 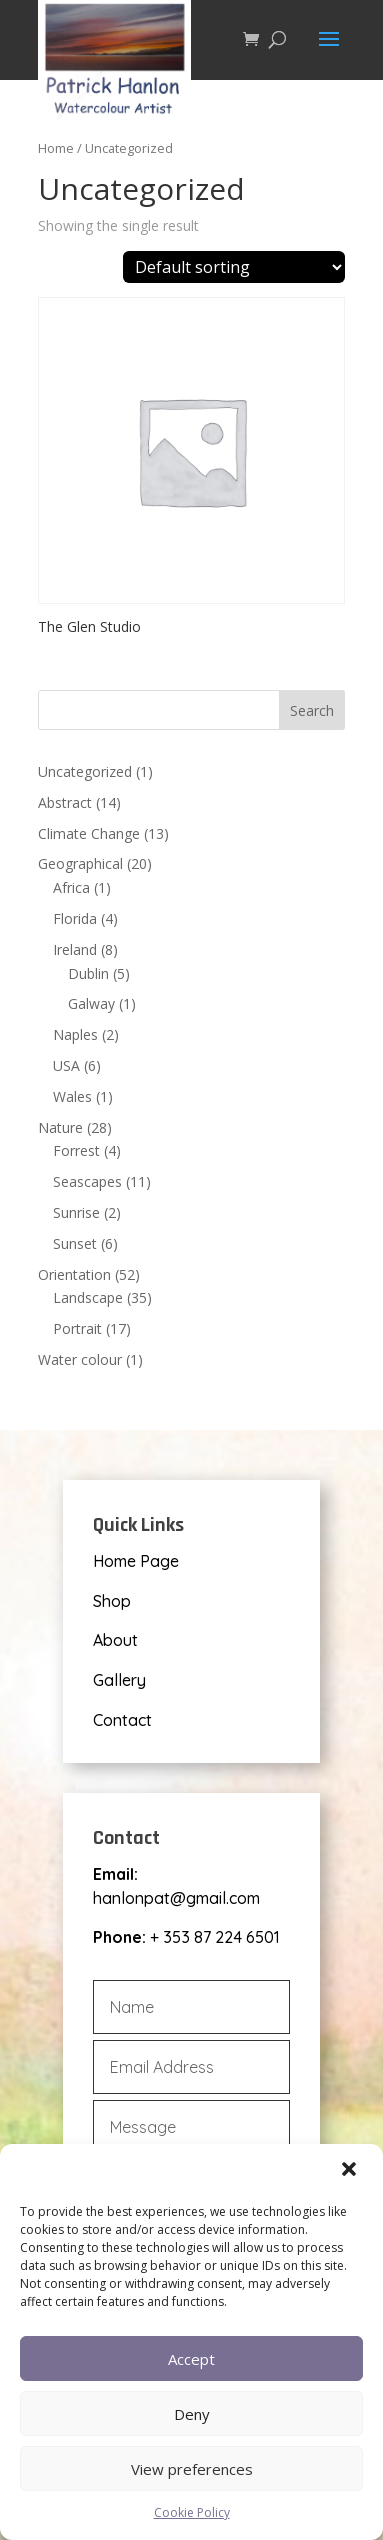 What do you see at coordinates (192, 2414) in the screenshot?
I see `Deny` at bounding box center [192, 2414].